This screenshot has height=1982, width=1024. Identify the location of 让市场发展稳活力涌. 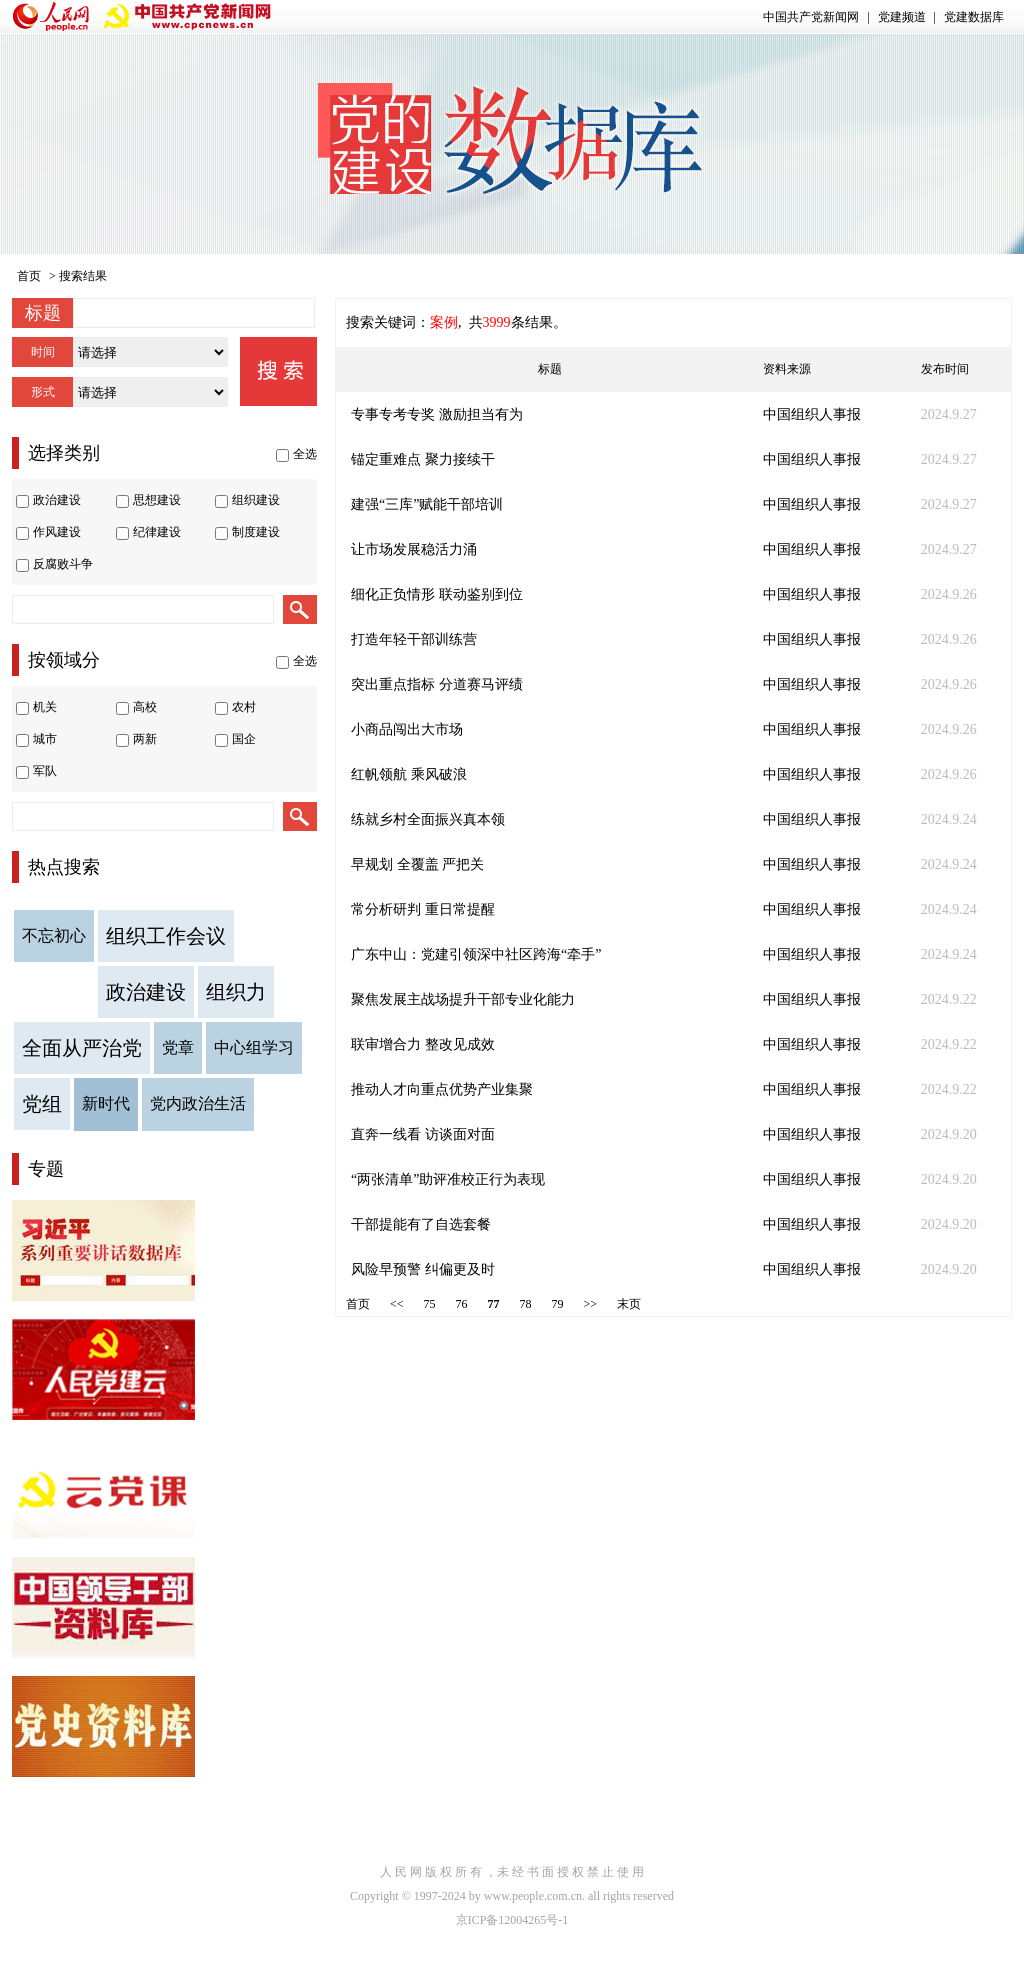
(414, 549).